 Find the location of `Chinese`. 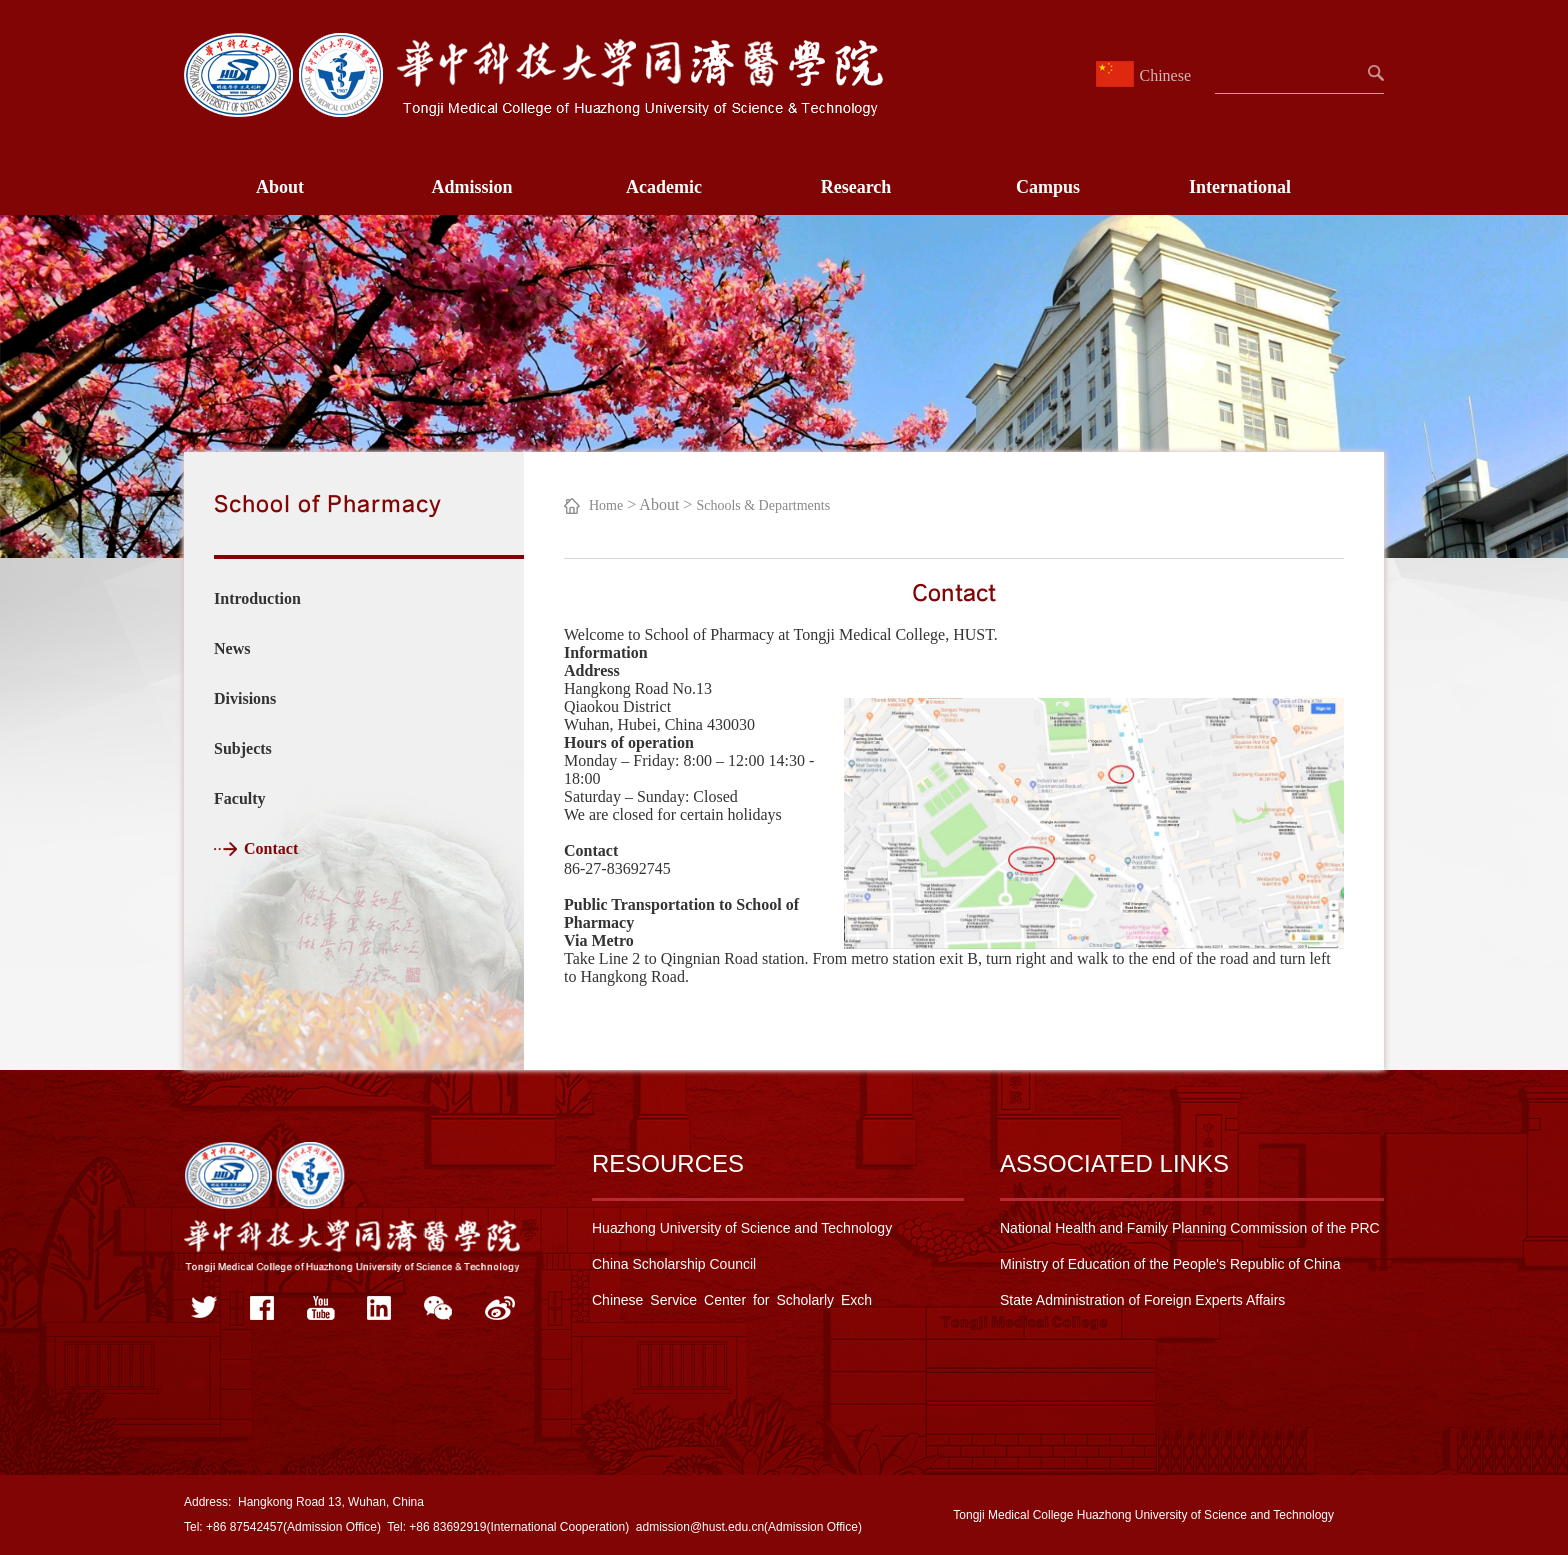

Chinese is located at coordinates (1146, 75).